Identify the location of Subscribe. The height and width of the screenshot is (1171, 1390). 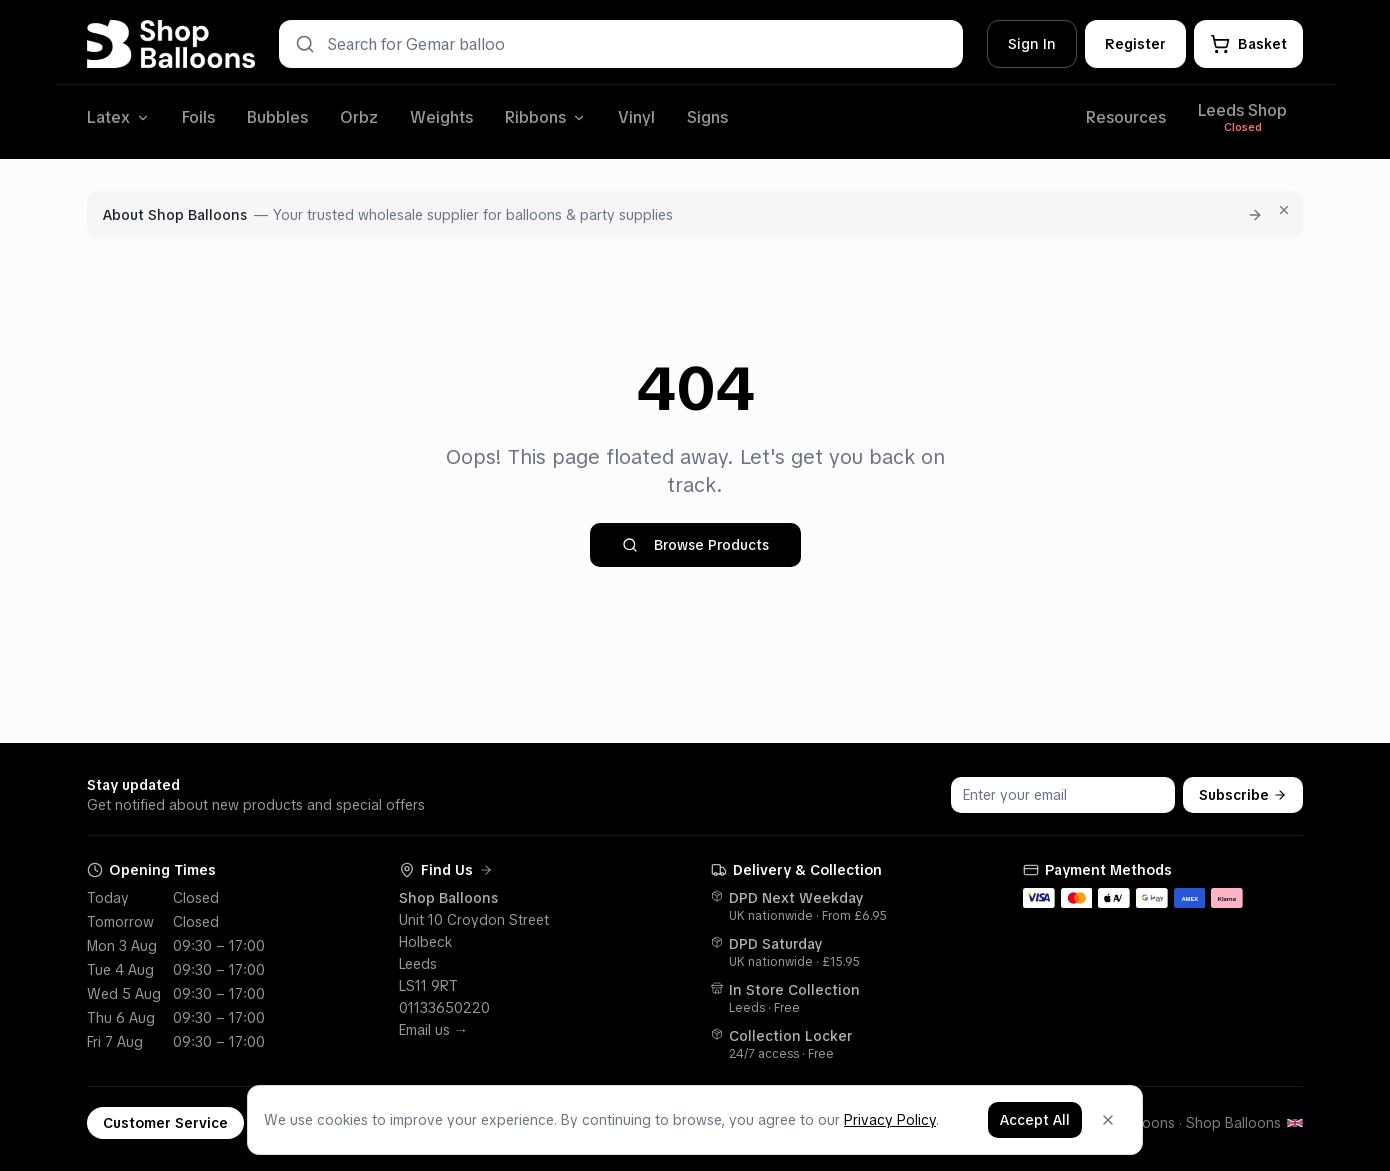
(1243, 795).